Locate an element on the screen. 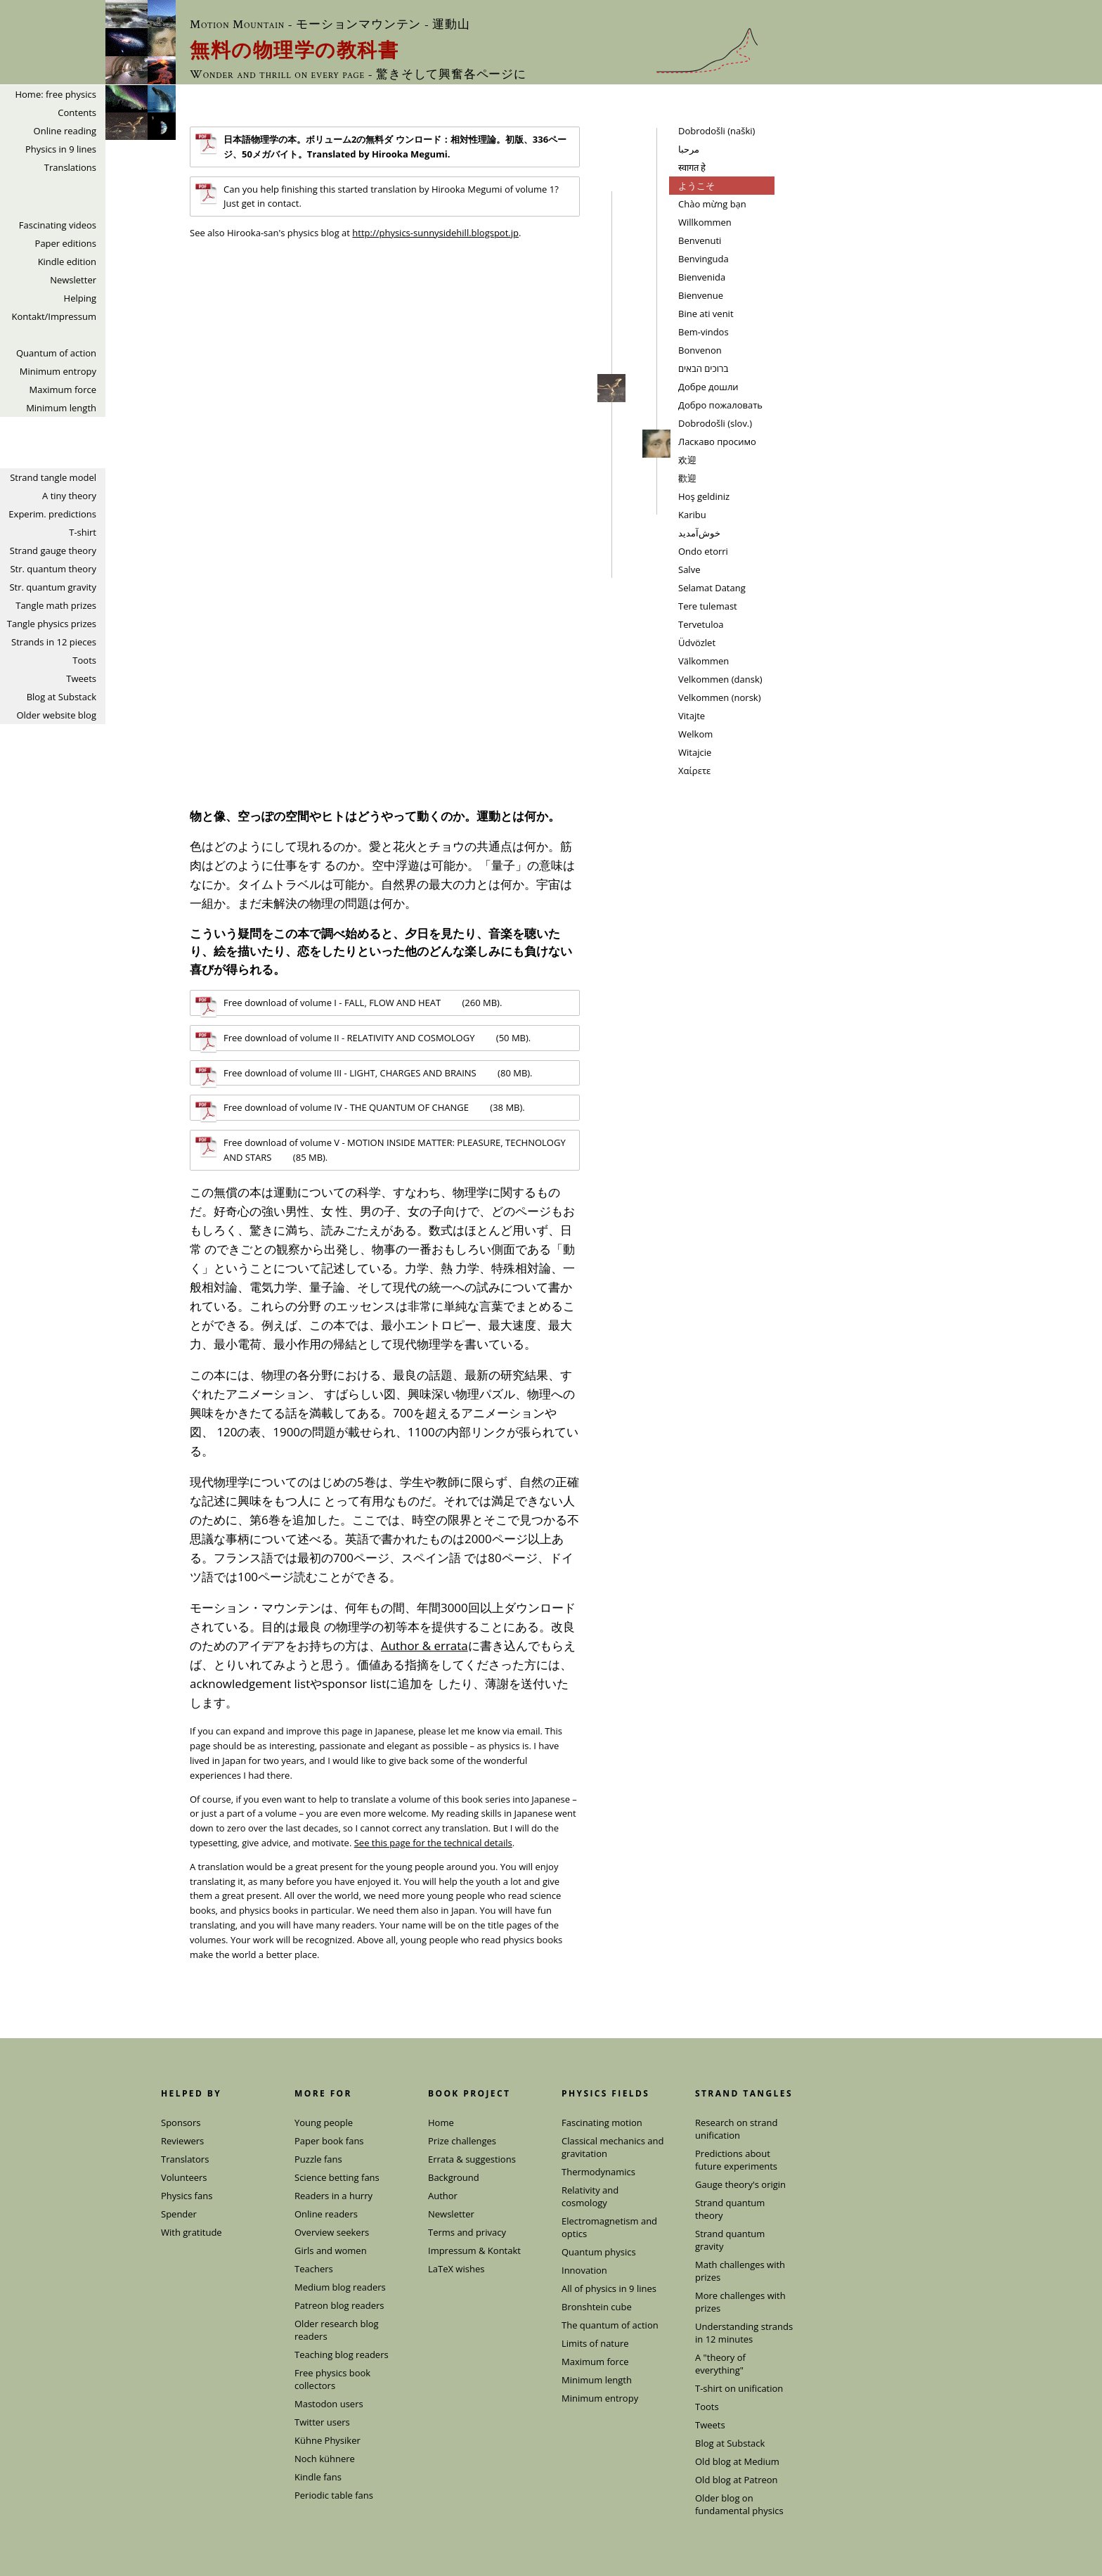 Image resolution: width=1102 pixels, height=2576 pixels. Teaching blog readers is located at coordinates (341, 2354).